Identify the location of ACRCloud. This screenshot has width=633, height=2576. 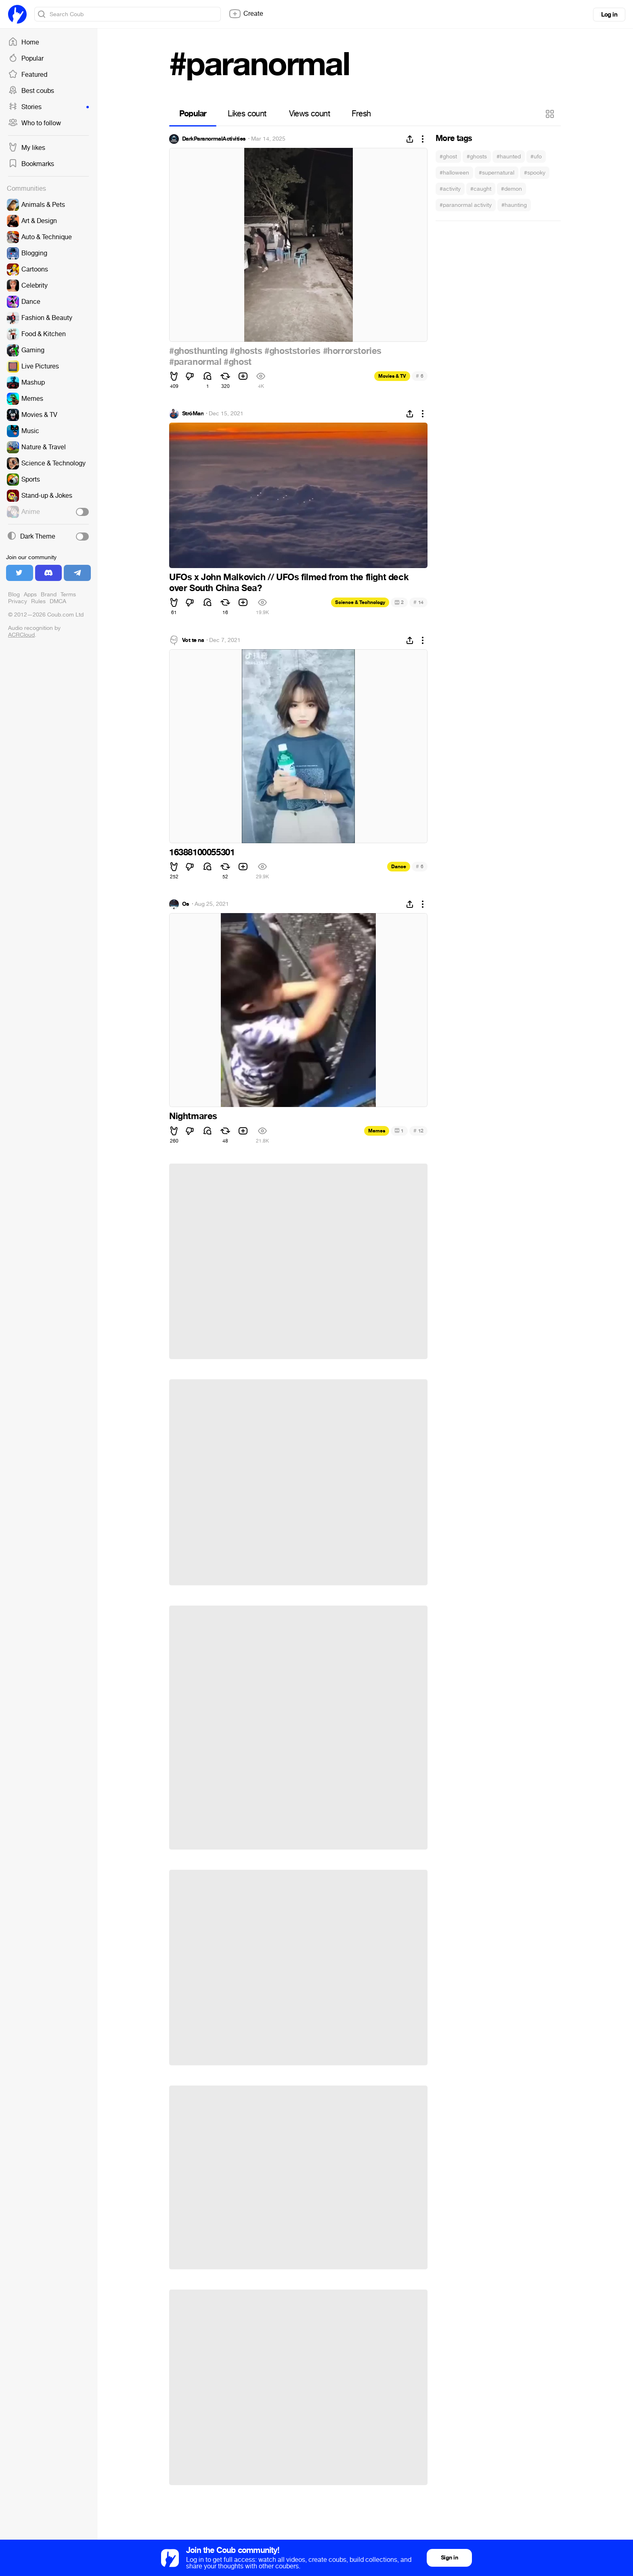
(21, 635).